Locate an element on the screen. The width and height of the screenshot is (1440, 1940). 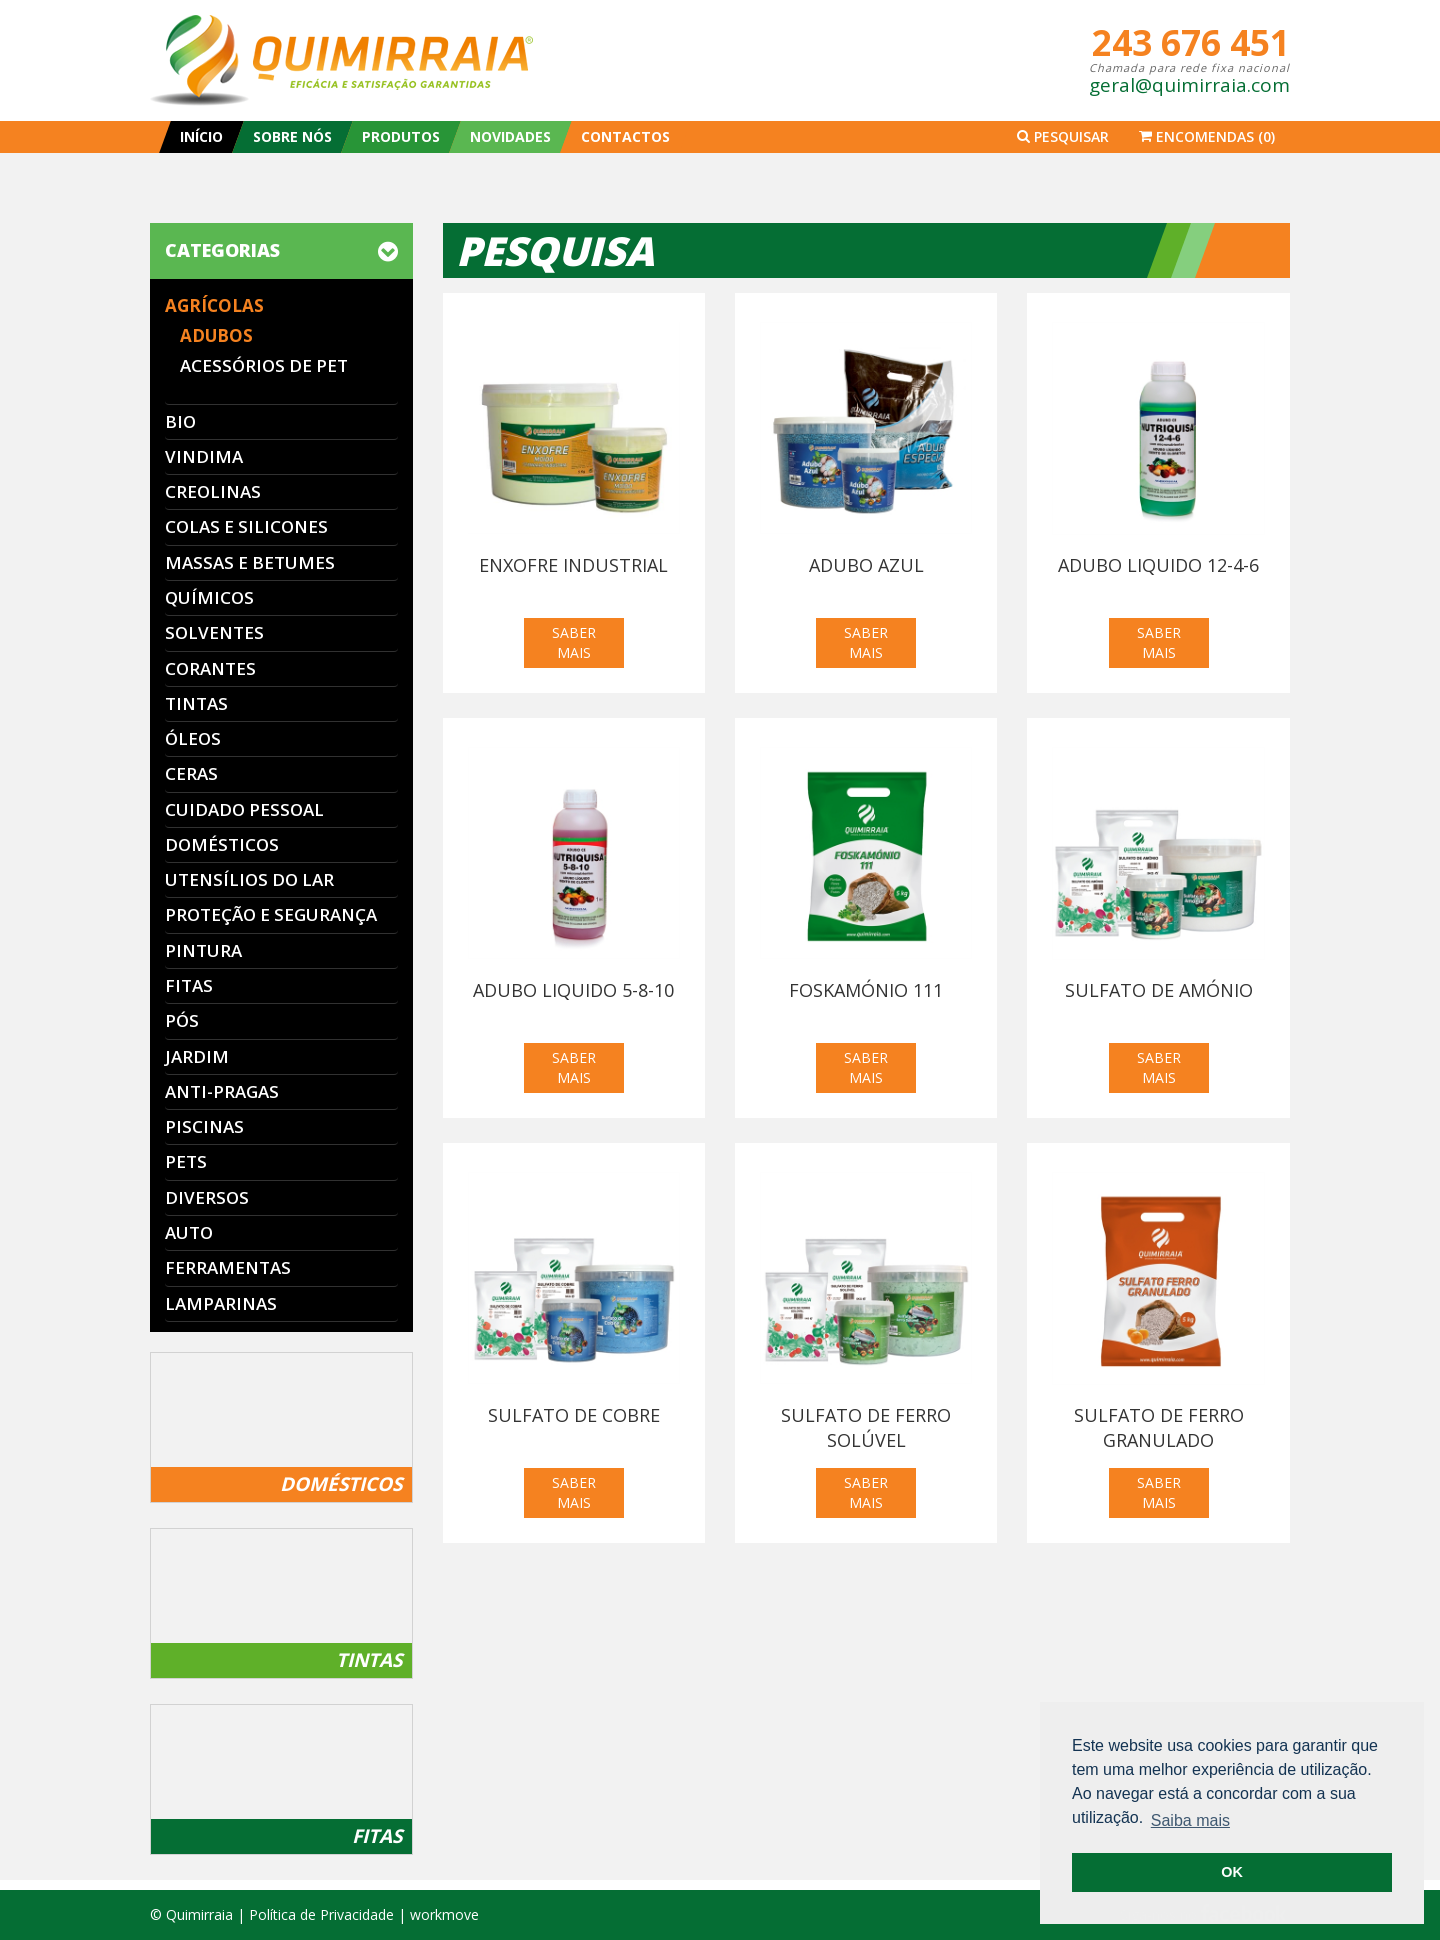
Químicos is located at coordinates (209, 597).